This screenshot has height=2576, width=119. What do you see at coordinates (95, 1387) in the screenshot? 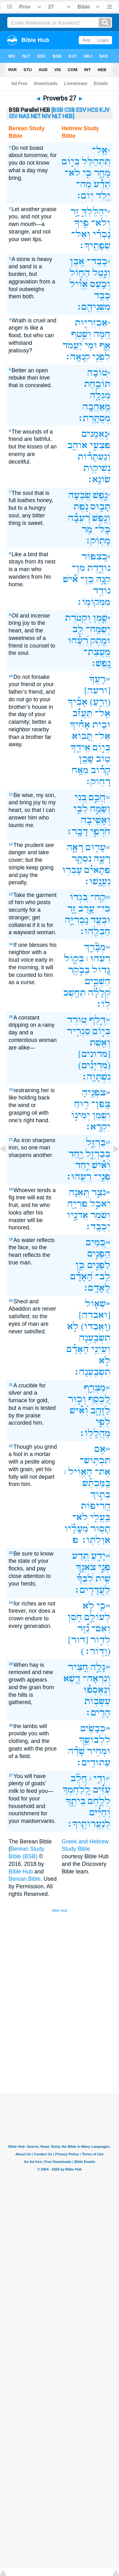
I see `מַצְרֵ֣ף` at bounding box center [95, 1387].